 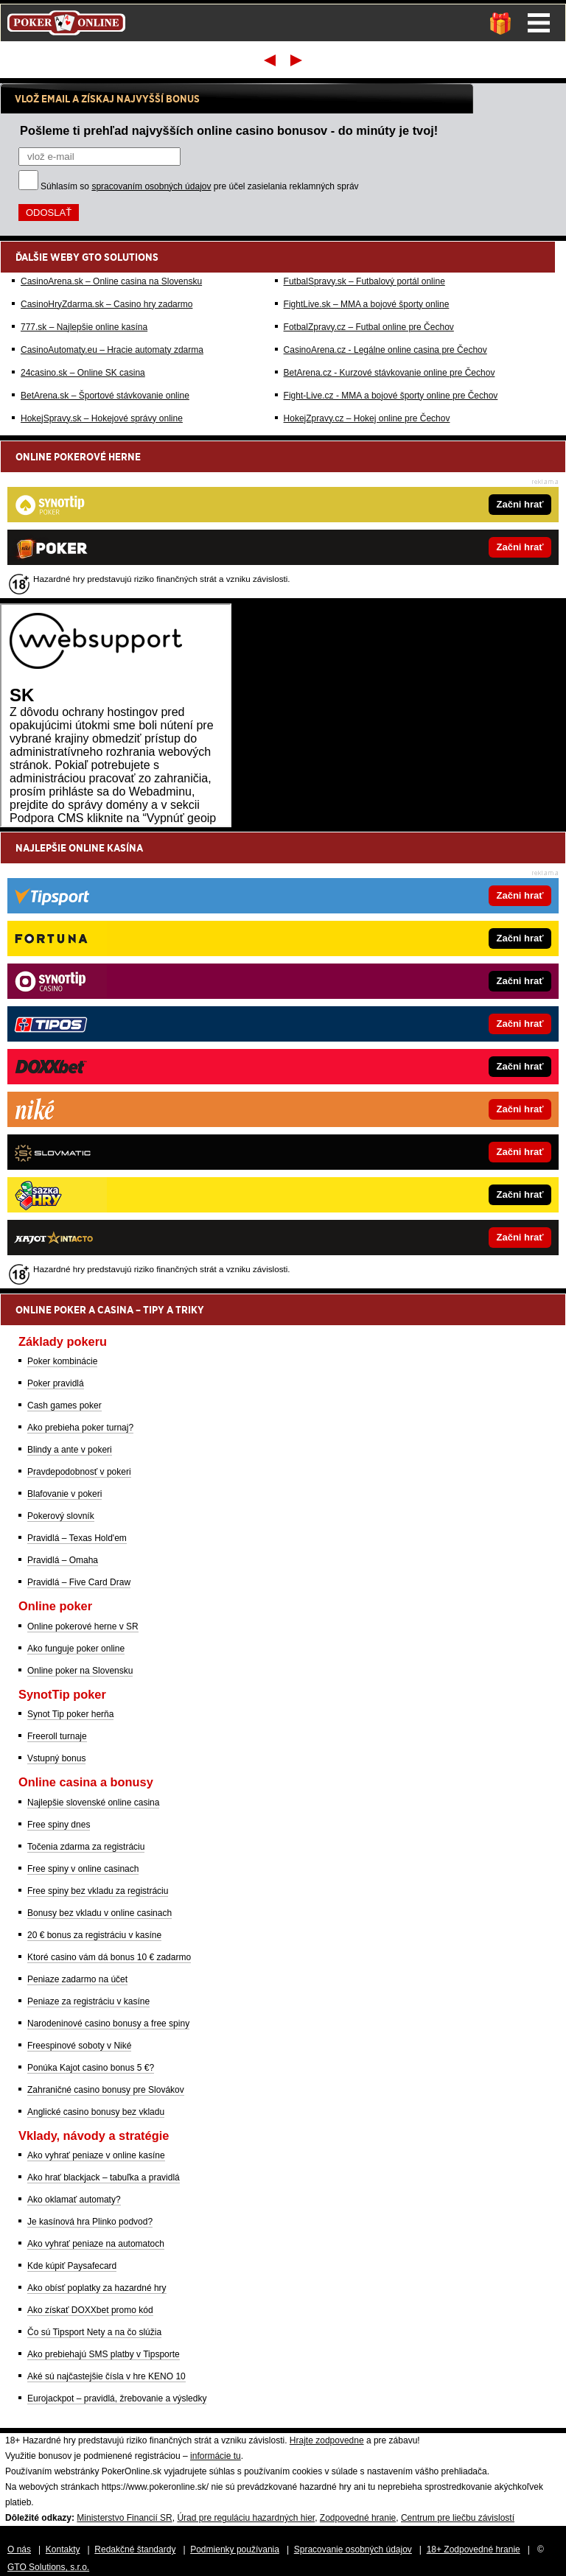 I want to click on Pravidlá – Texas Hold'em, so click(x=77, y=1538).